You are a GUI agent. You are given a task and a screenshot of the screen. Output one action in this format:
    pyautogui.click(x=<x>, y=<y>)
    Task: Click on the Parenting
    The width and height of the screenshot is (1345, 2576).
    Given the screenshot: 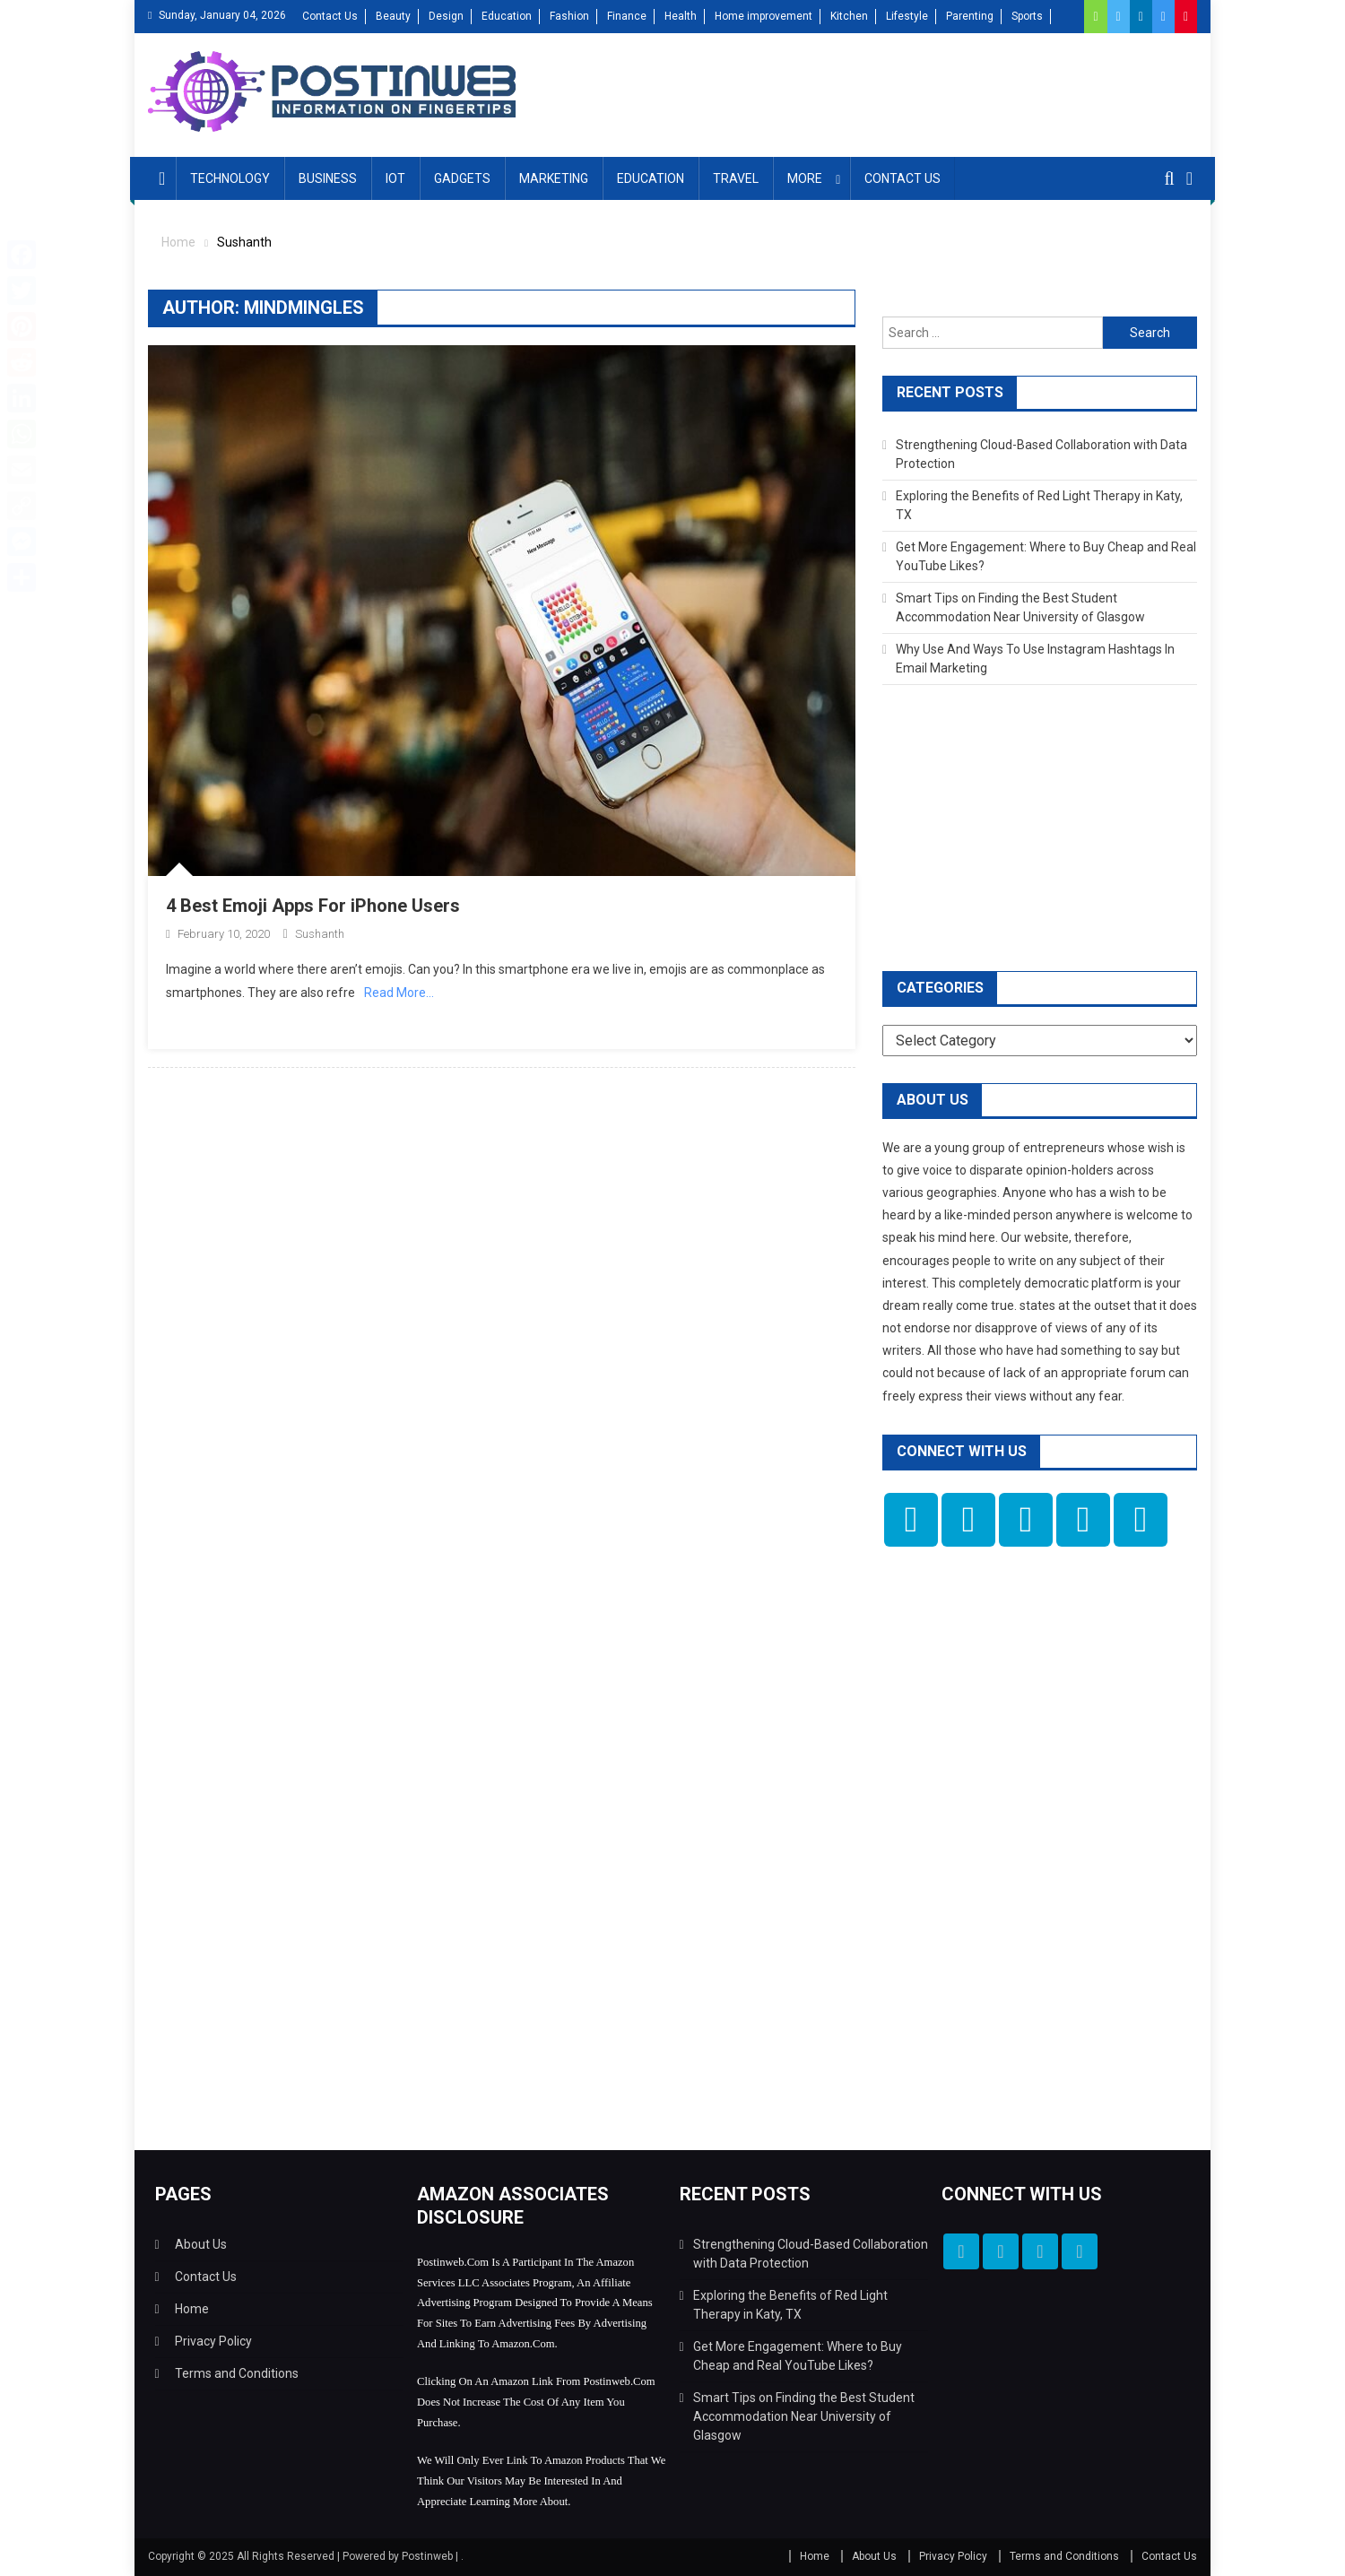 What is the action you would take?
    pyautogui.click(x=970, y=16)
    